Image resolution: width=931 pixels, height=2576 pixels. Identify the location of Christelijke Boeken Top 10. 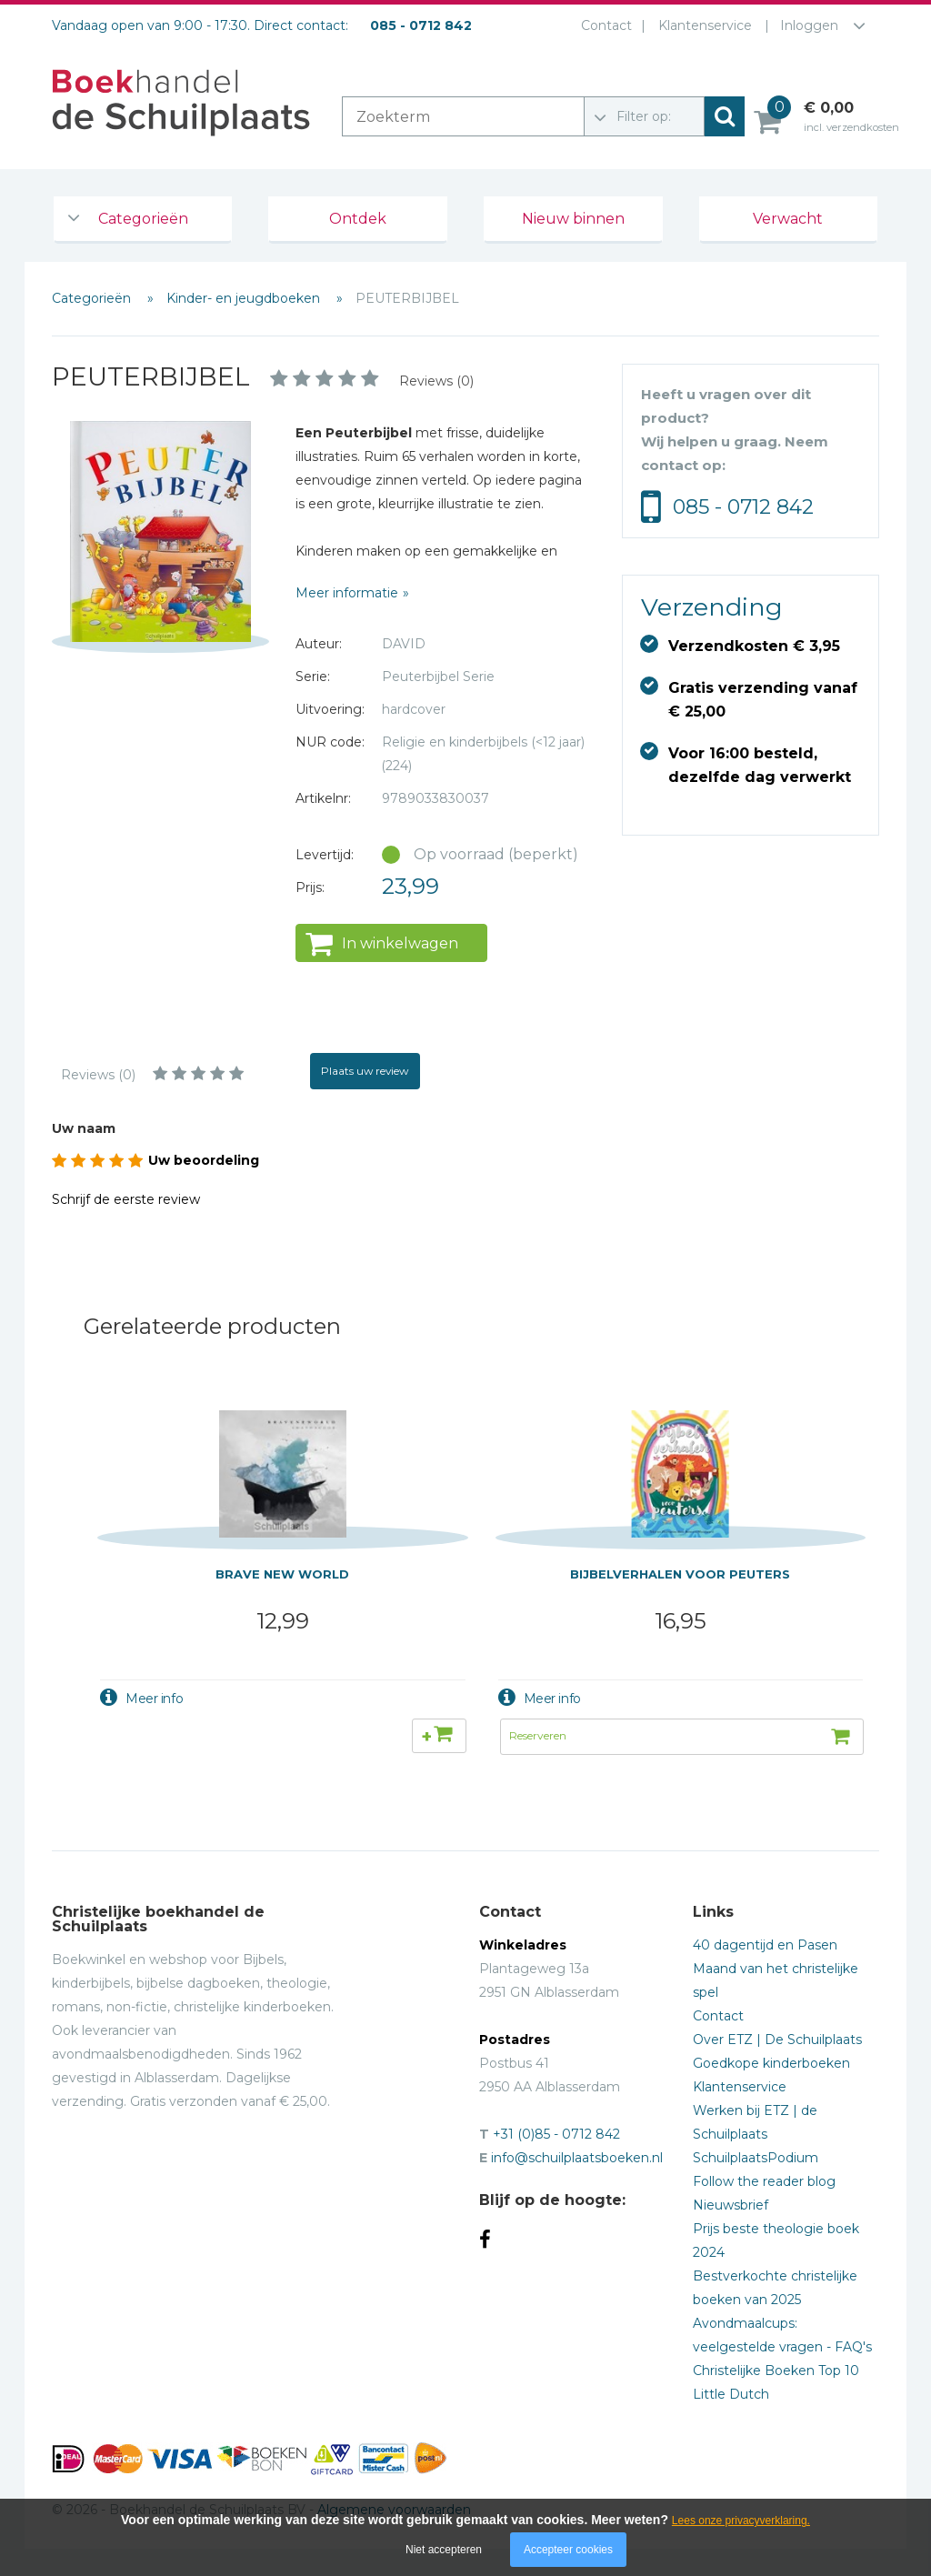
(776, 2370).